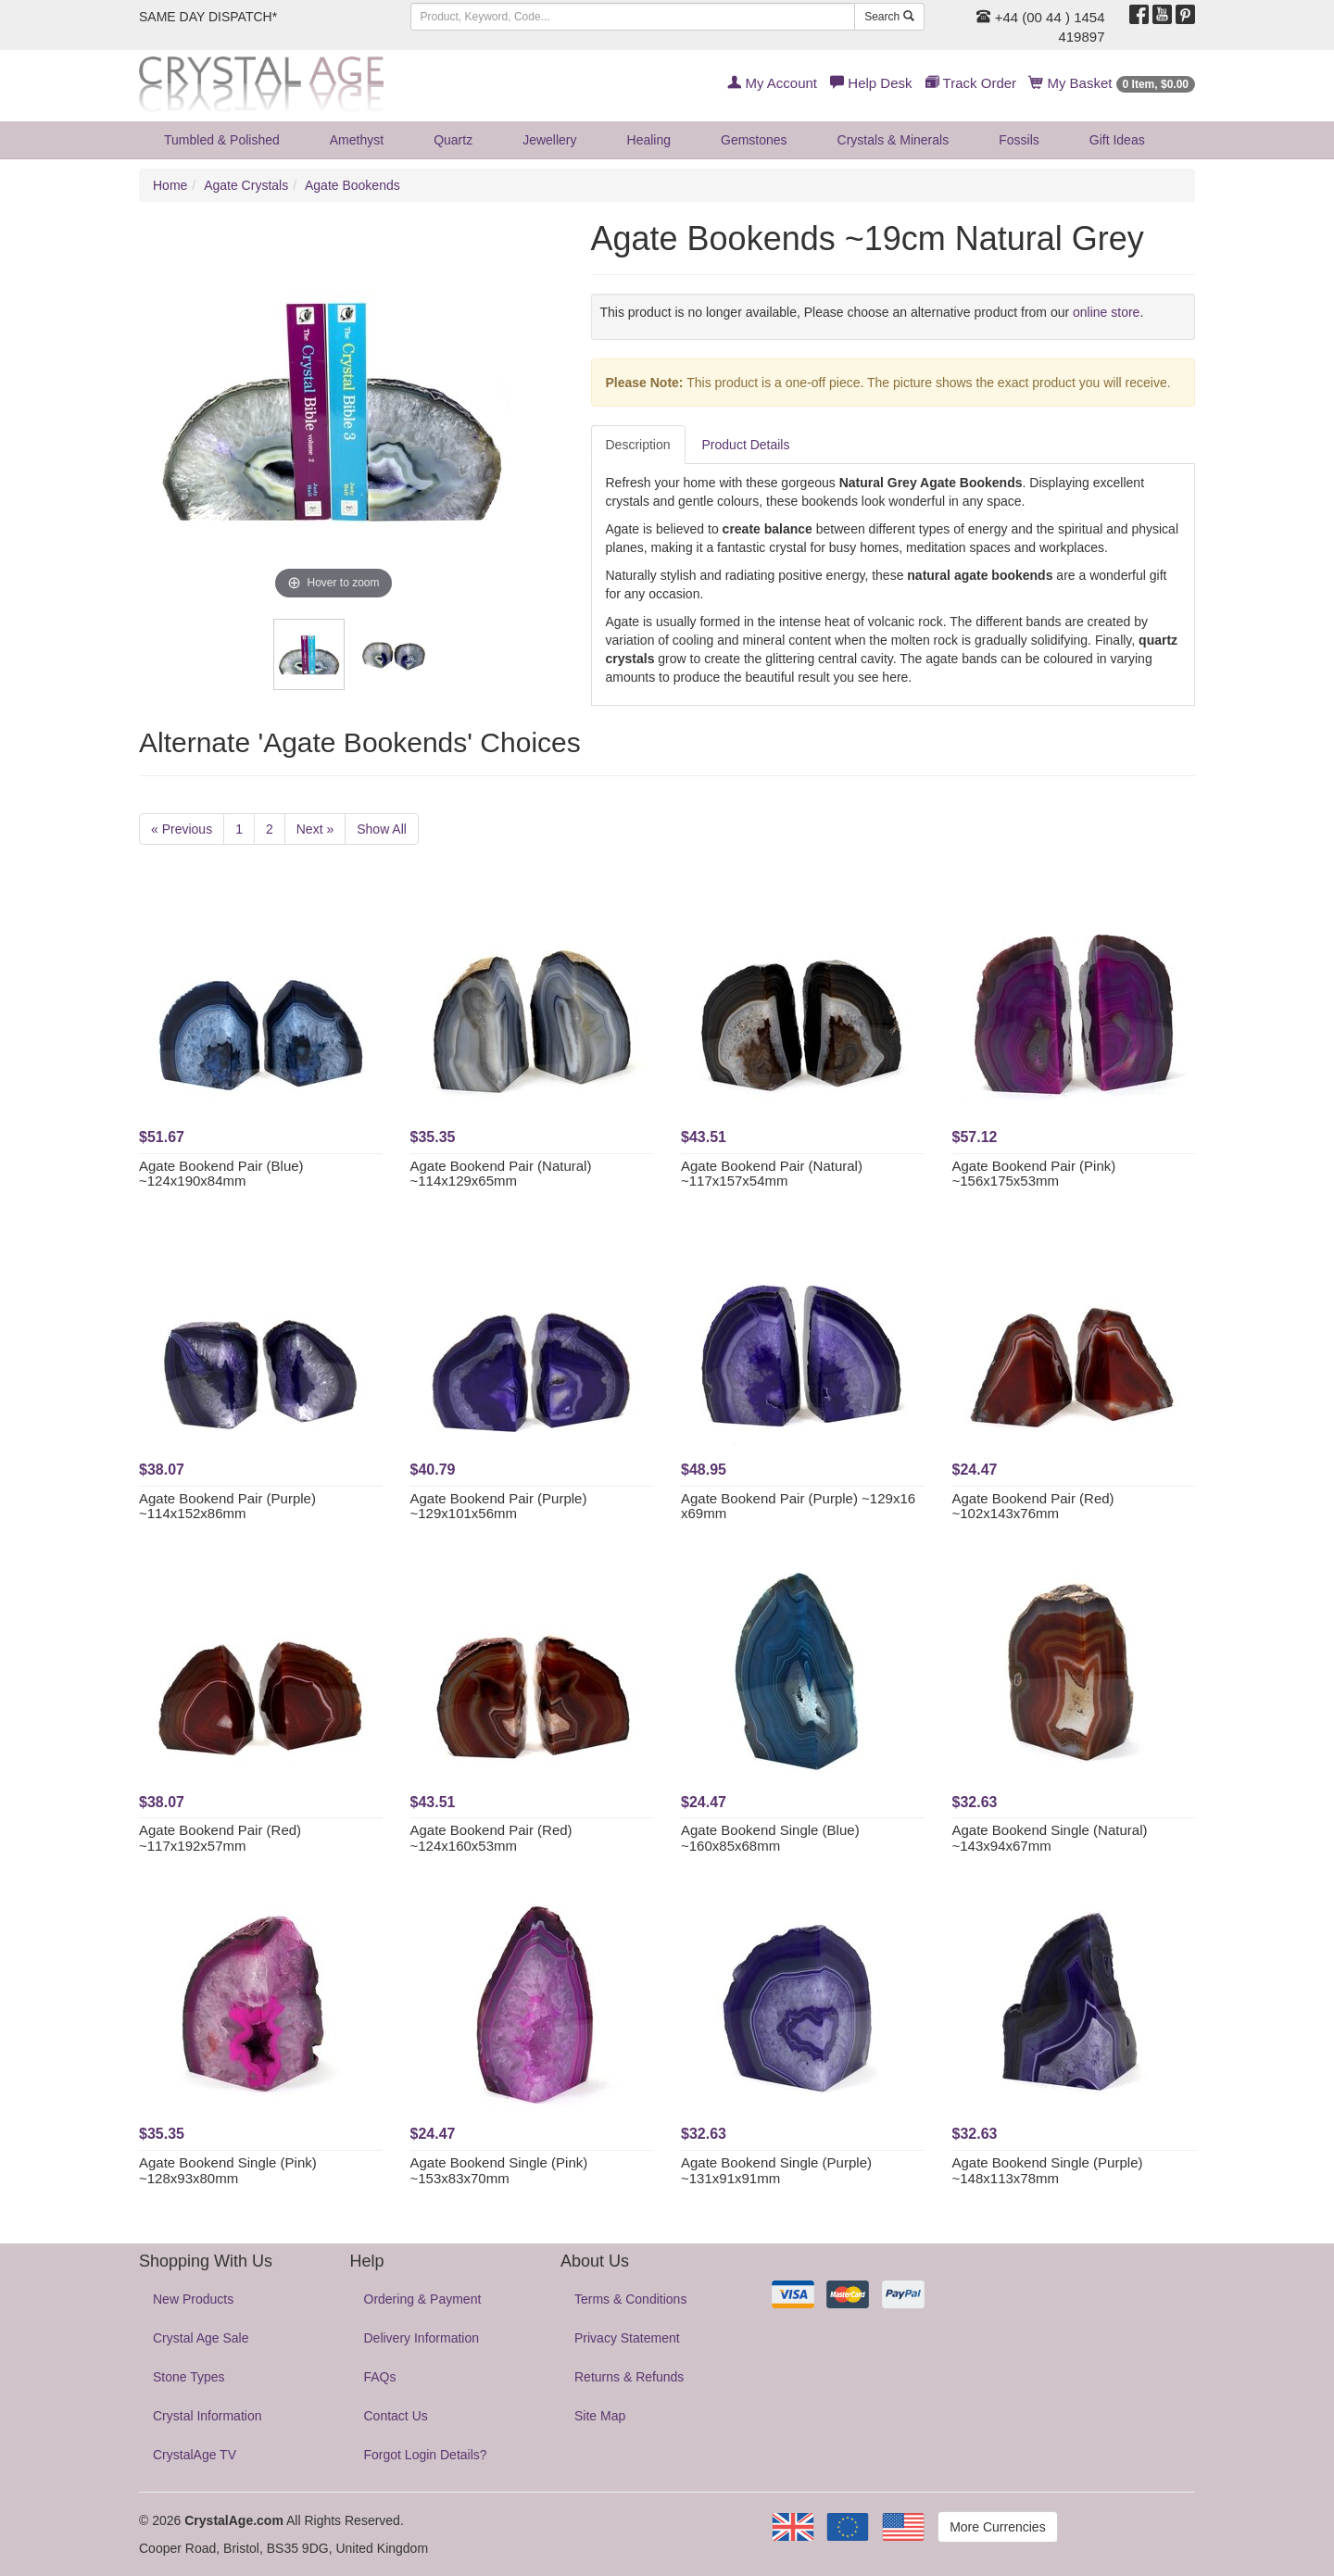 The image size is (1334, 2576). Describe the element at coordinates (638, 444) in the screenshot. I see `Description [tab]` at that location.